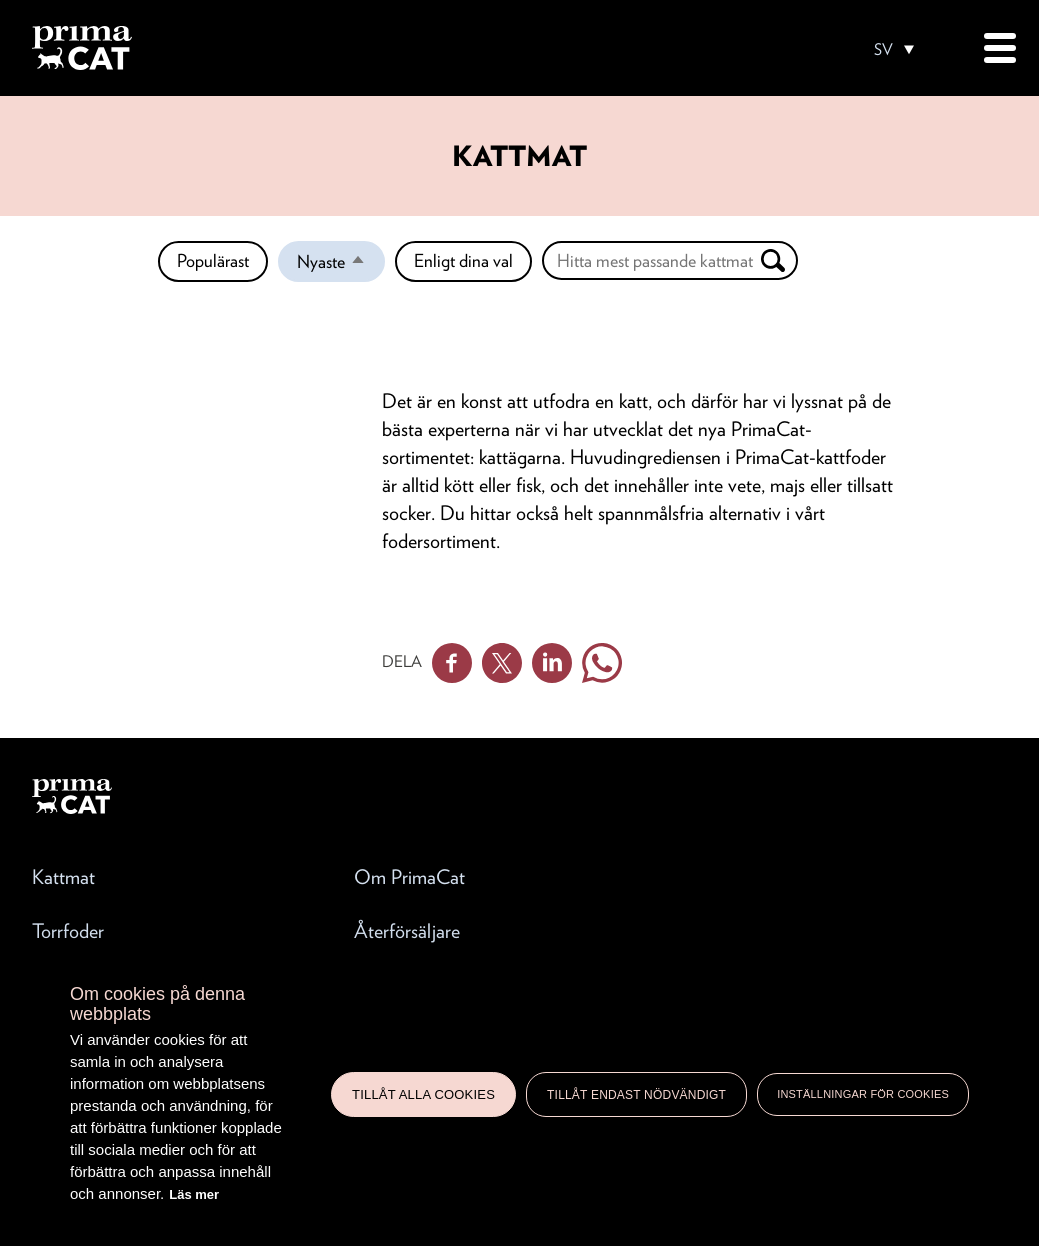 The height and width of the screenshot is (1246, 1039). Describe the element at coordinates (463, 260) in the screenshot. I see `Enligt dina val` at that location.